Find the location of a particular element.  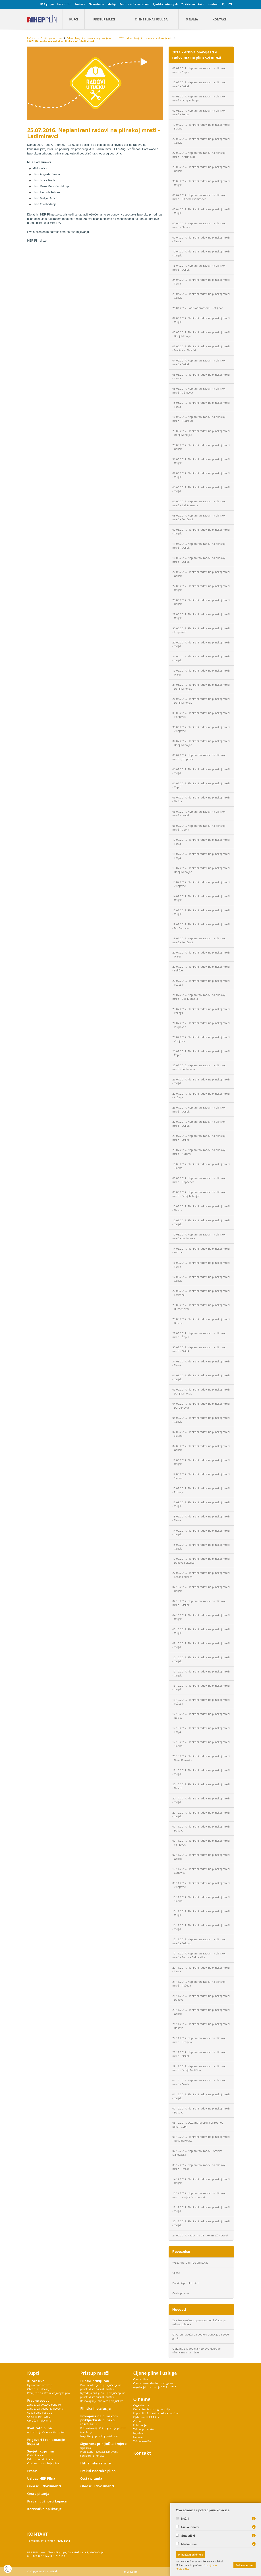

29.08.2017. Neplanirani radovi na plinskoj mreži - Čepin is located at coordinates (198, 1335).